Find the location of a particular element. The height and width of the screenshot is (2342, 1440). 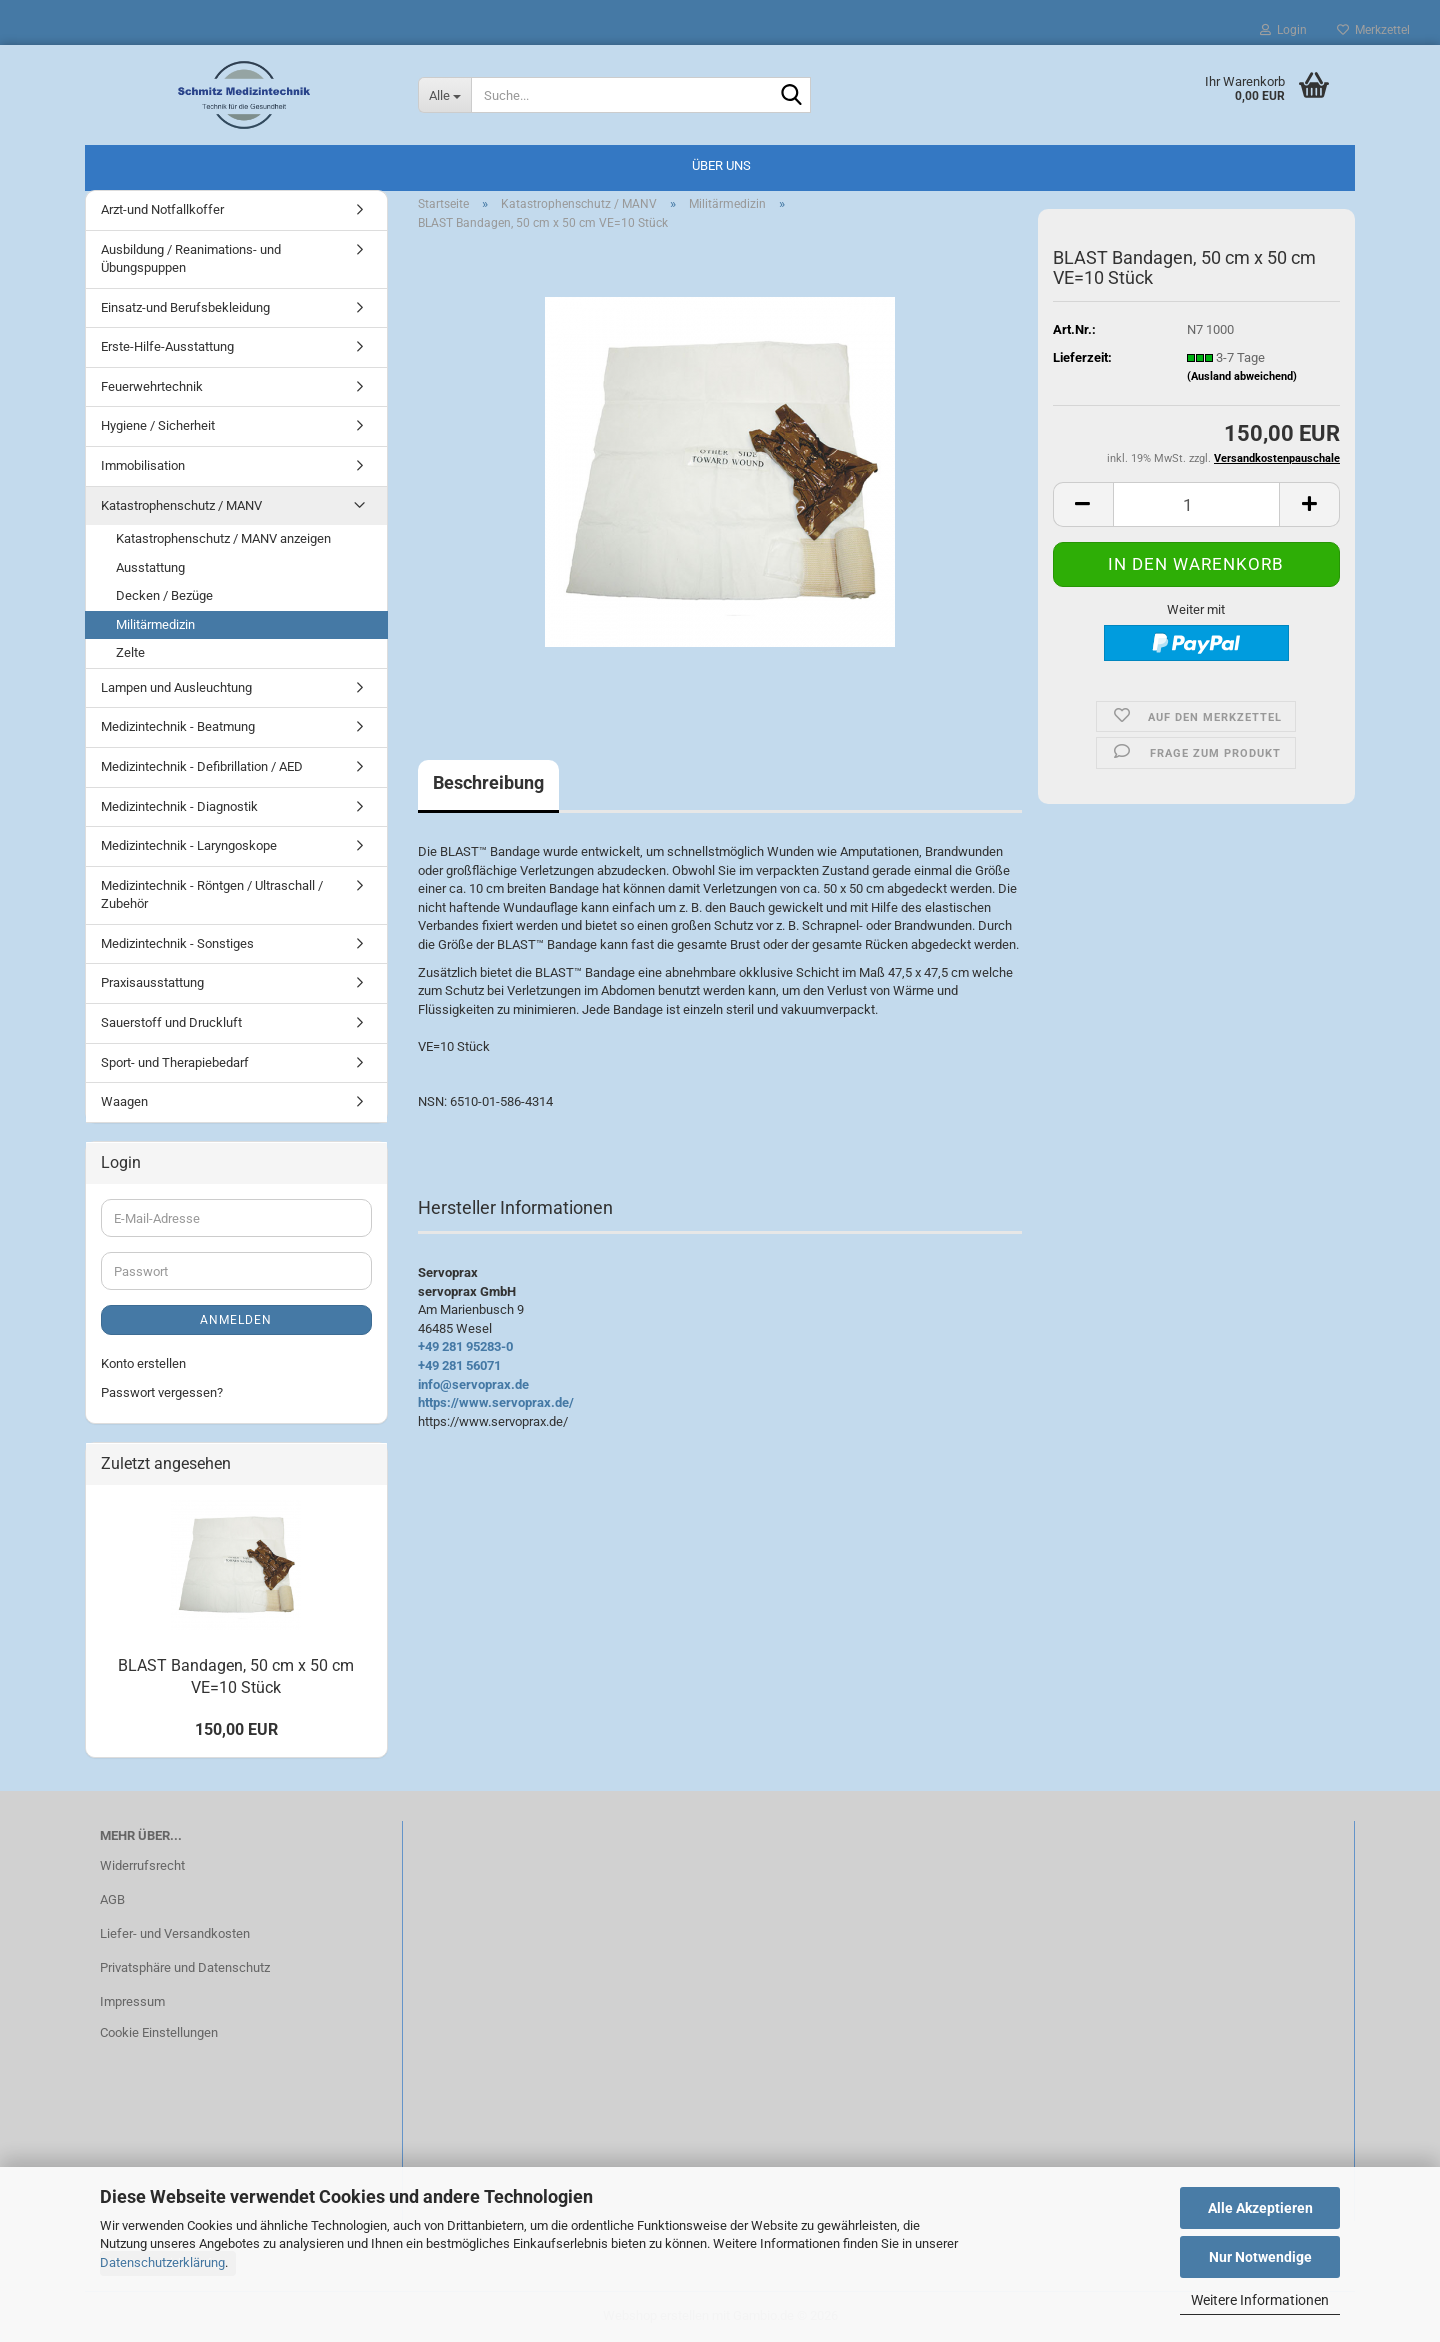

Liefer- und Versandkosten is located at coordinates (175, 1933).